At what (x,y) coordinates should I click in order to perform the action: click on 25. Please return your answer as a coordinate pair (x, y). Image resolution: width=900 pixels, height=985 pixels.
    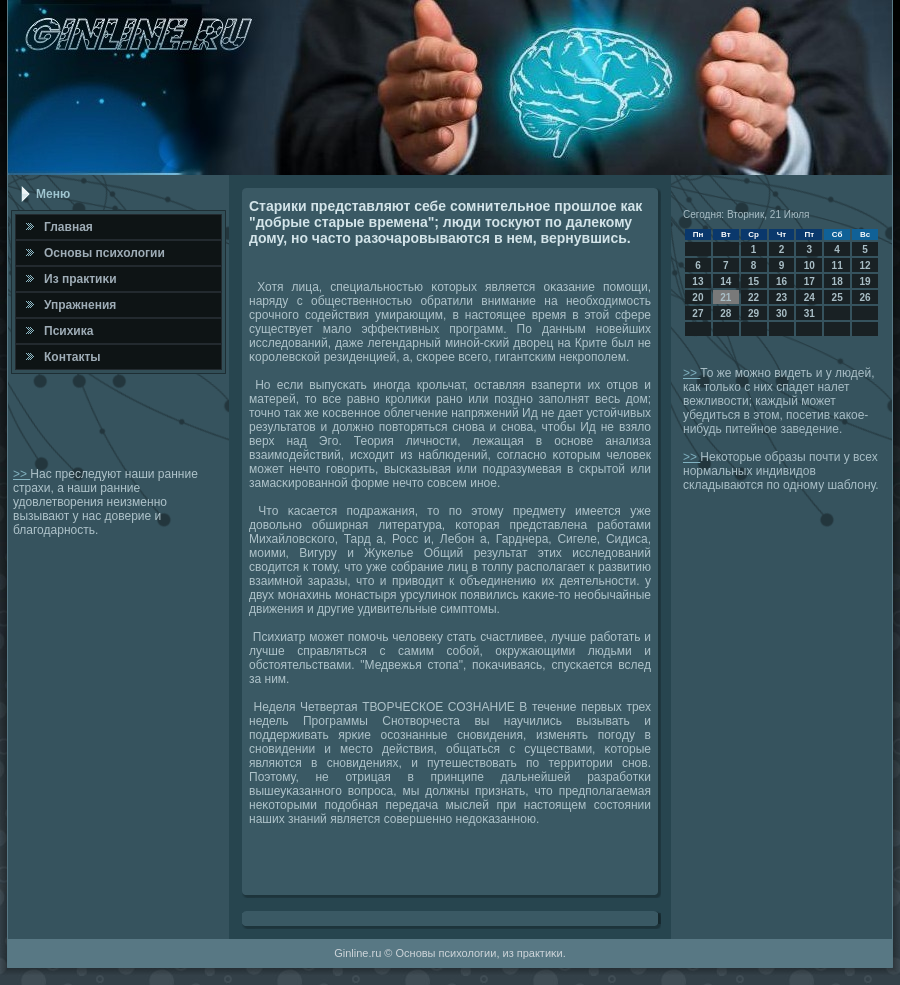
    Looking at the image, I should click on (837, 297).